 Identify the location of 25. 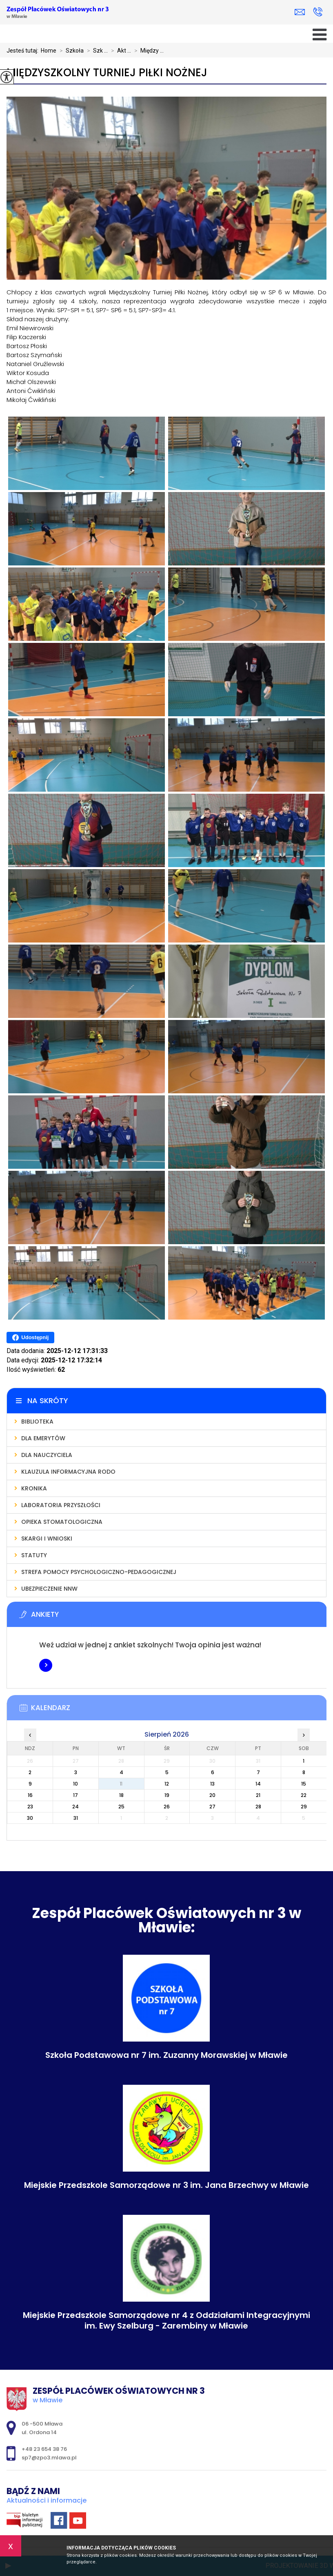
(121, 1806).